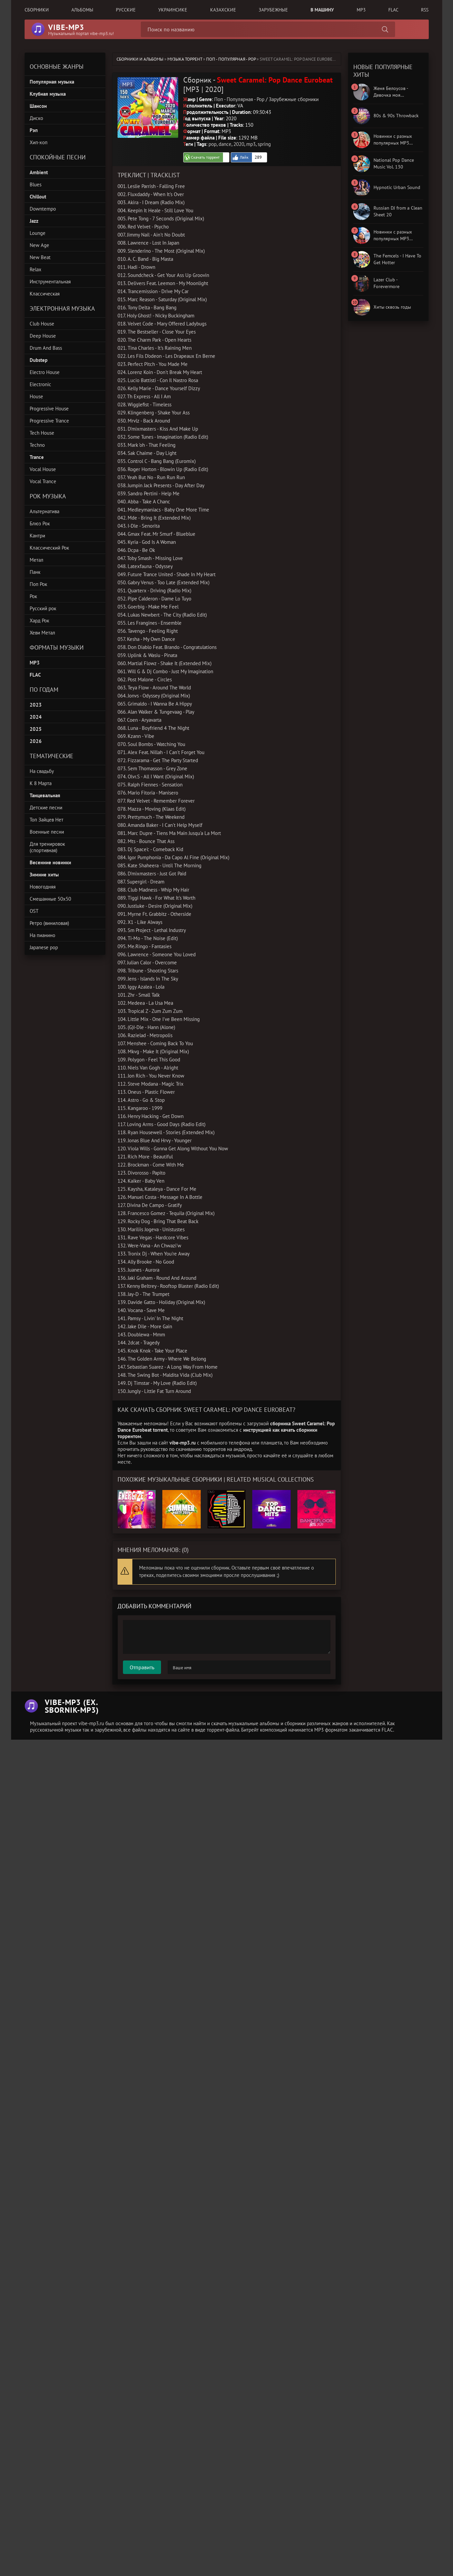  What do you see at coordinates (140, 59) in the screenshot?
I see `Сборники и альбомы` at bounding box center [140, 59].